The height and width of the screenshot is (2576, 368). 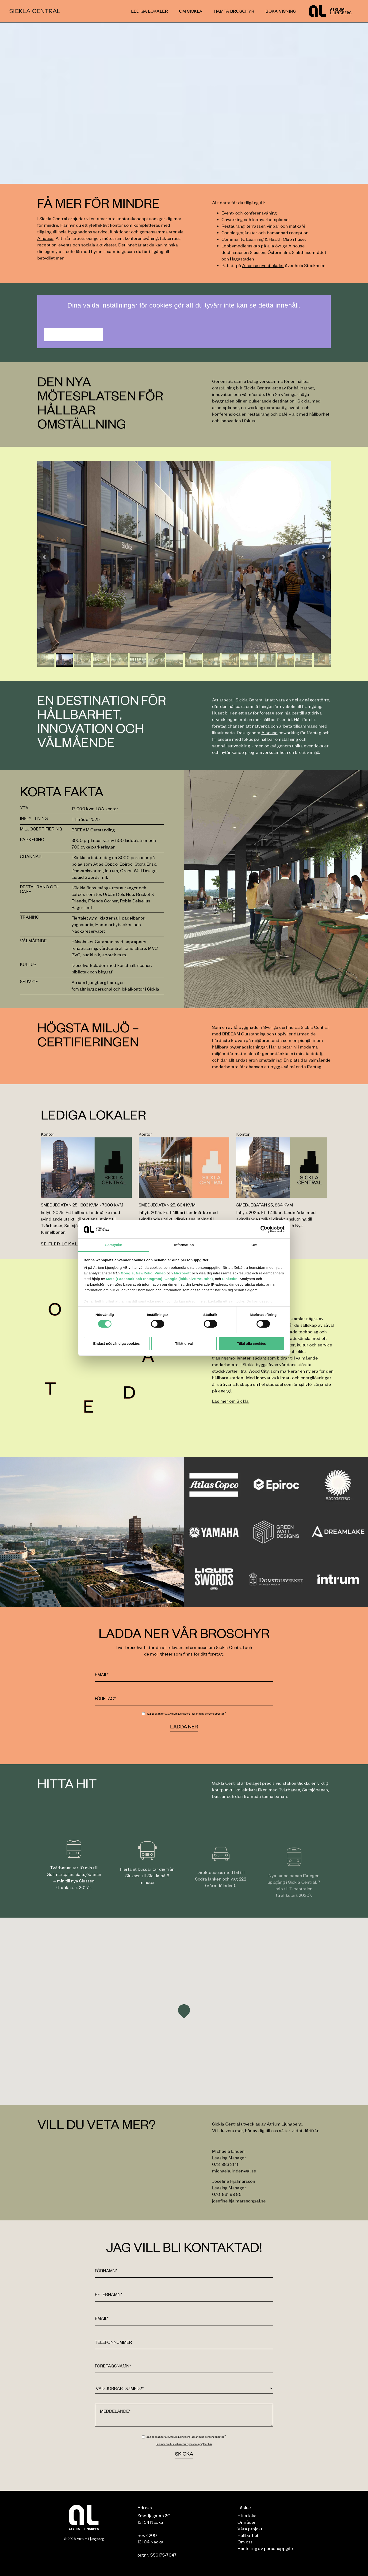 What do you see at coordinates (191, 11) in the screenshot?
I see `Om Sickla` at bounding box center [191, 11].